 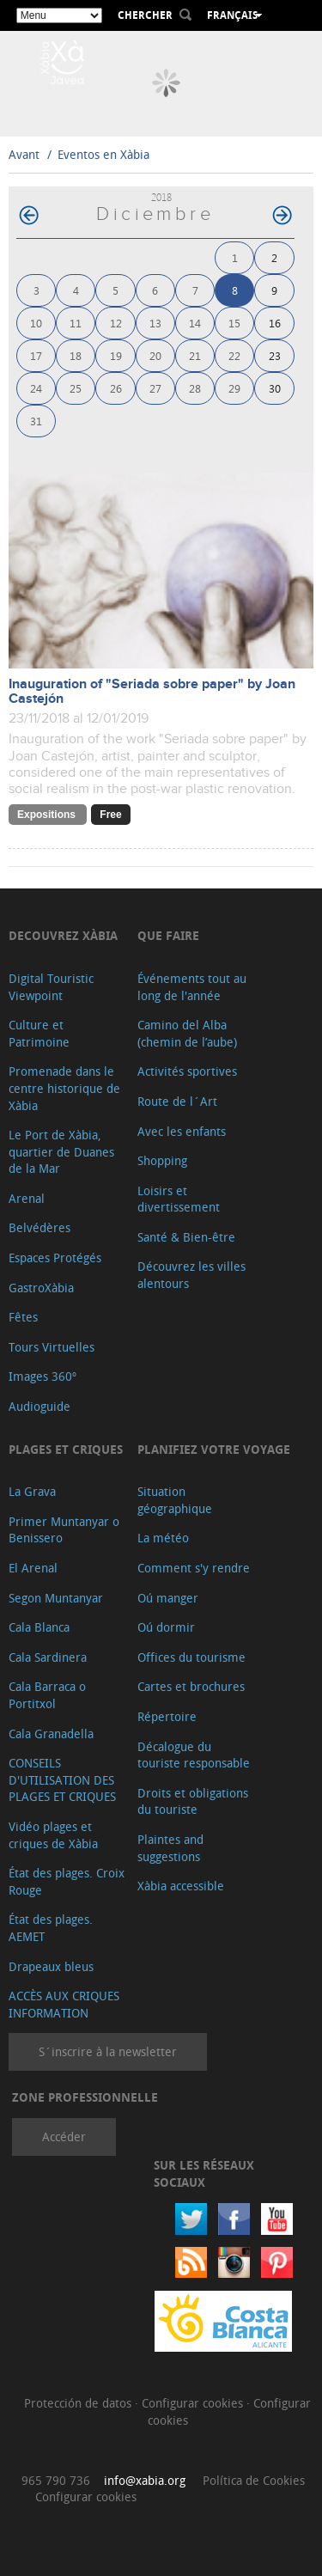 I want to click on 18, so click(x=76, y=355).